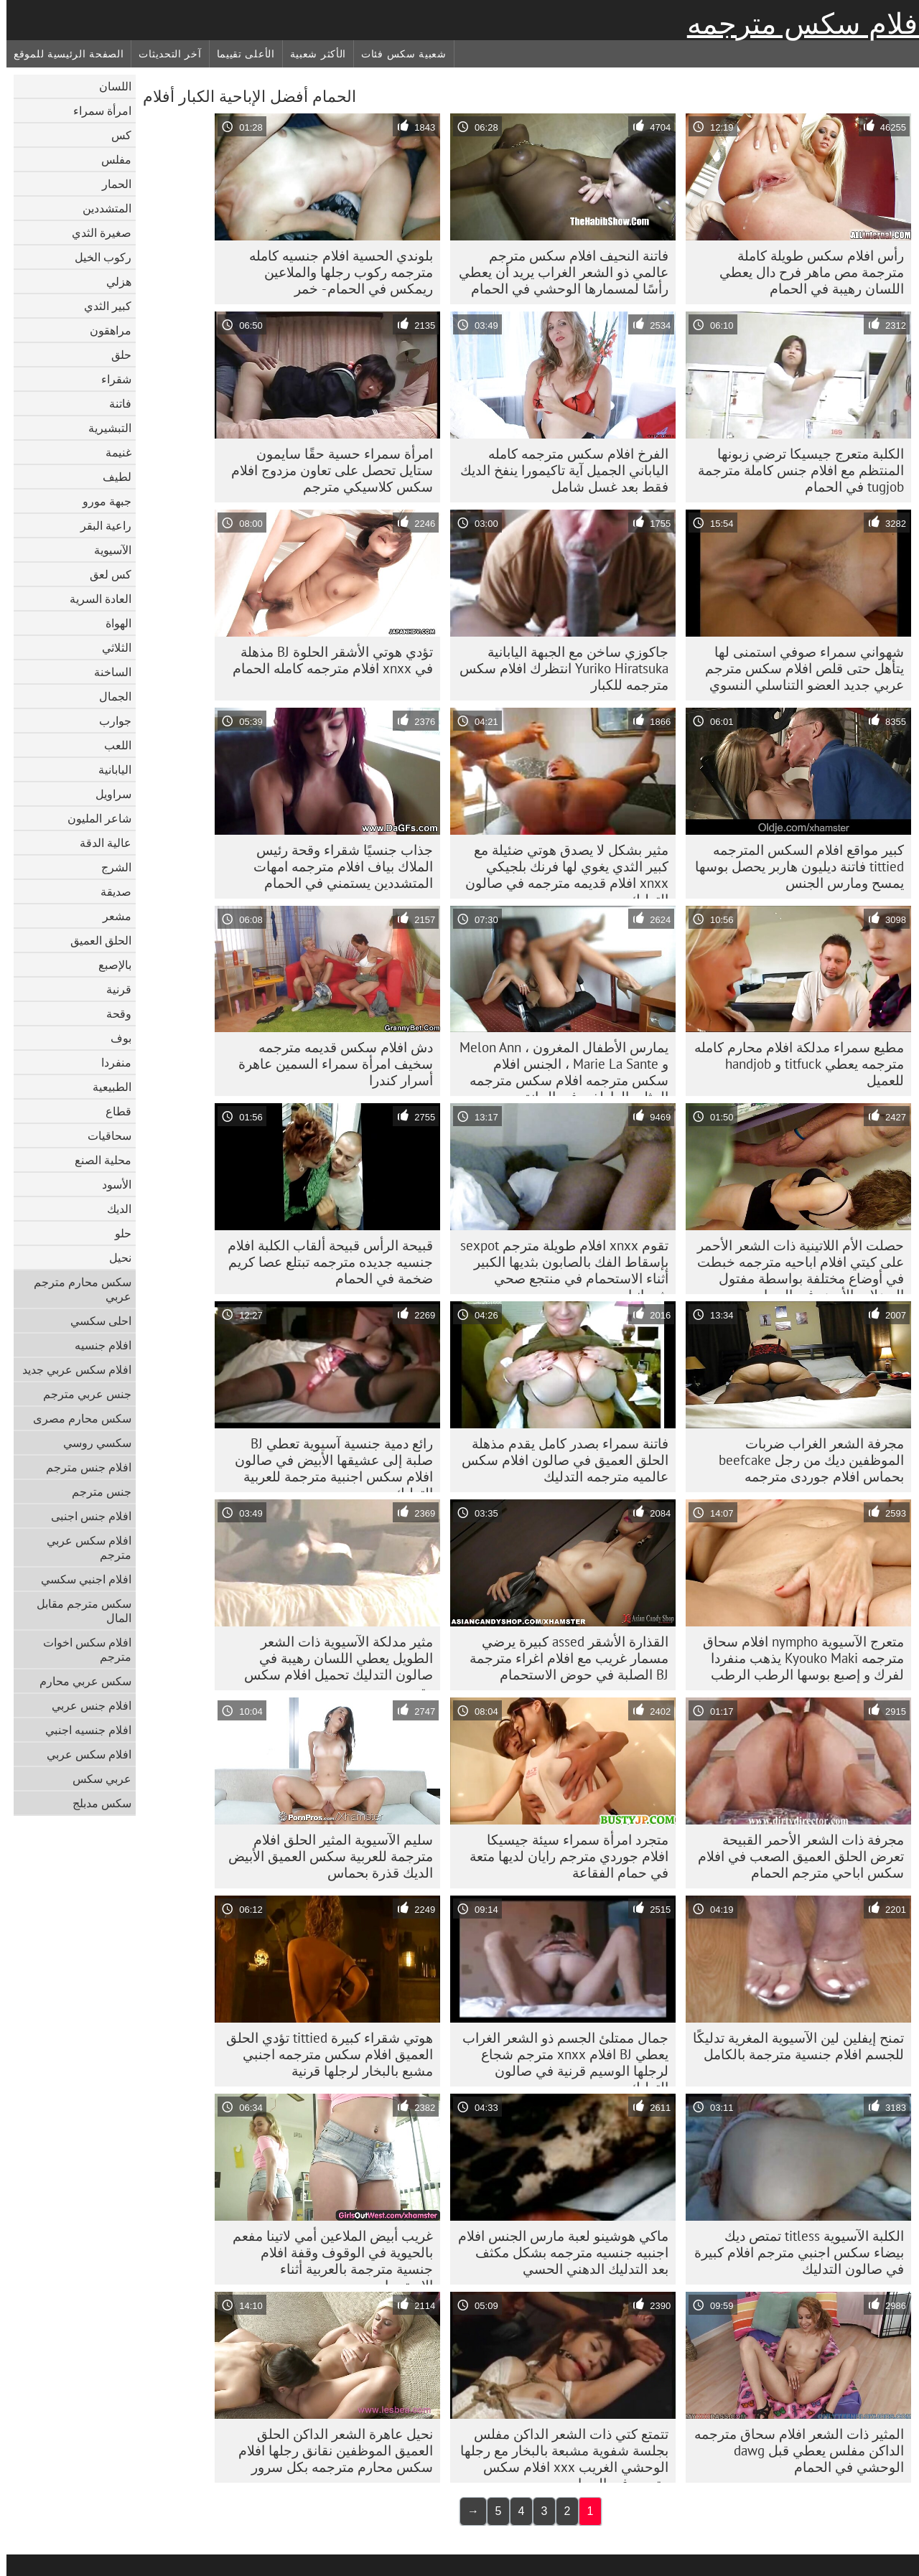 This screenshot has width=919, height=2576. Describe the element at coordinates (79, 1681) in the screenshot. I see `سكس عربي محارم` at that location.